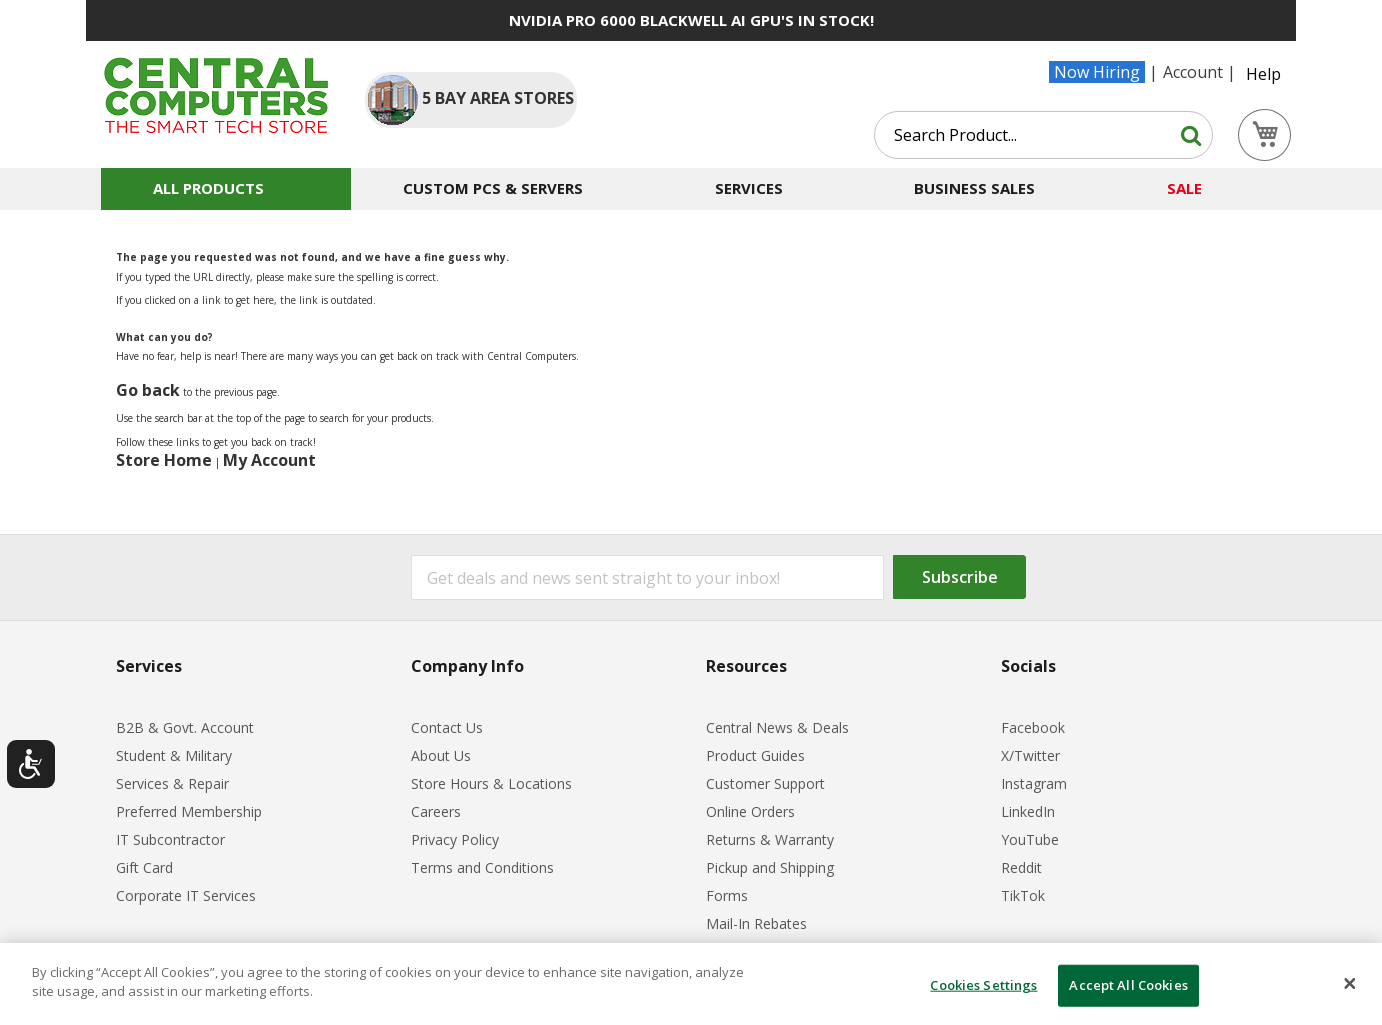  Describe the element at coordinates (1097, 72) in the screenshot. I see `Now Hiring` at that location.